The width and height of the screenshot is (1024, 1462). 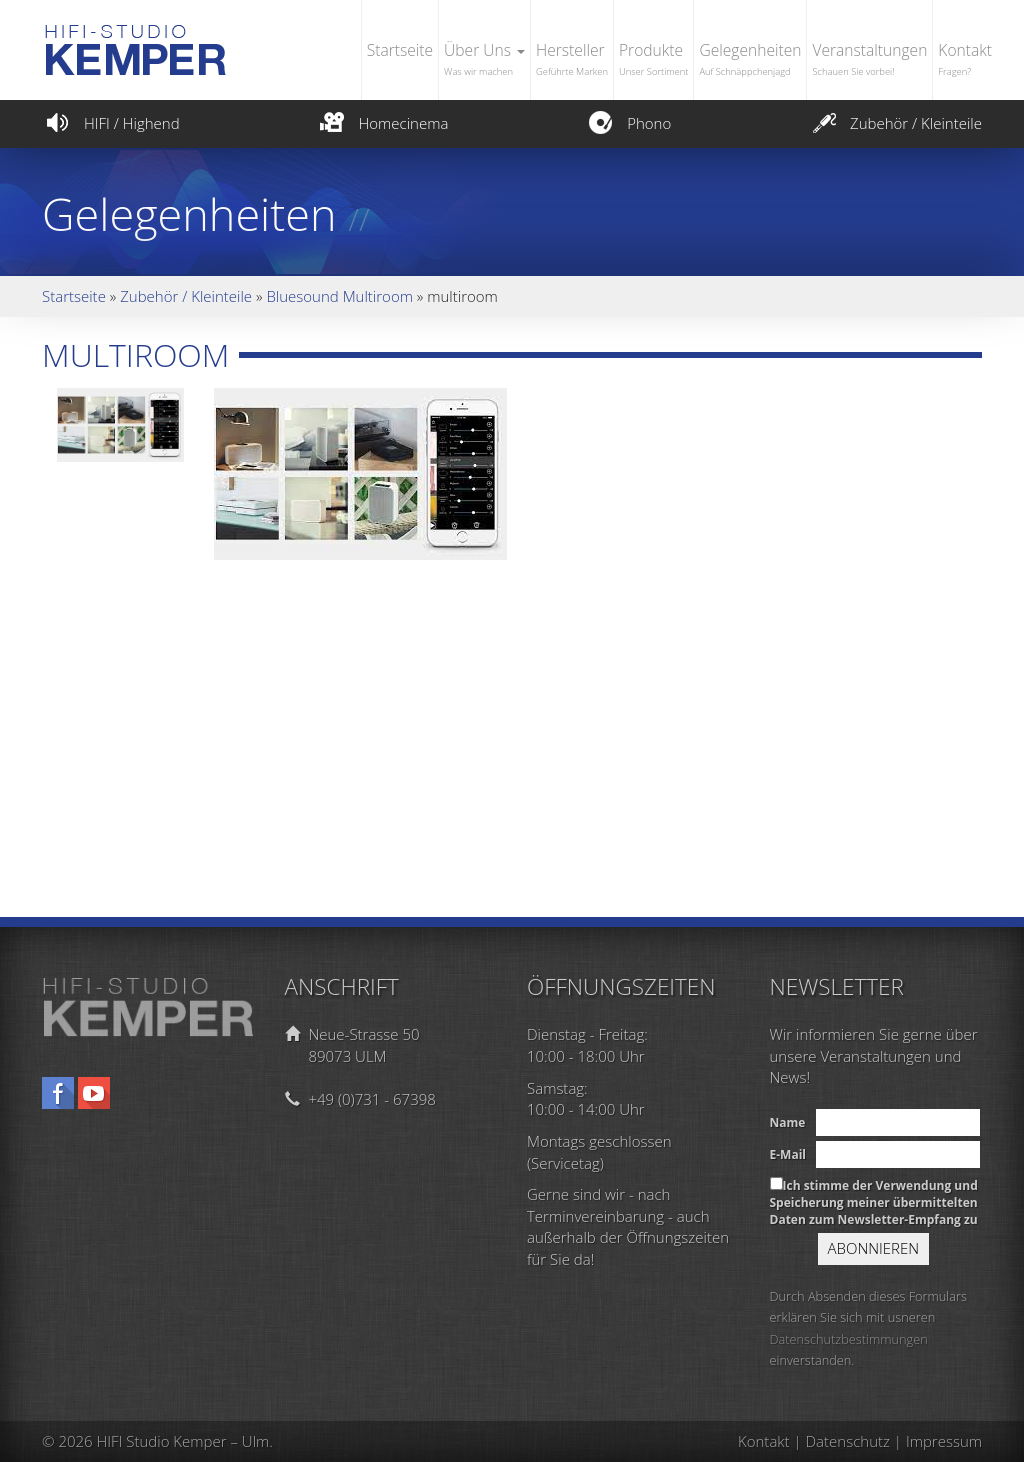 What do you see at coordinates (653, 60) in the screenshot?
I see `Produkte` at bounding box center [653, 60].